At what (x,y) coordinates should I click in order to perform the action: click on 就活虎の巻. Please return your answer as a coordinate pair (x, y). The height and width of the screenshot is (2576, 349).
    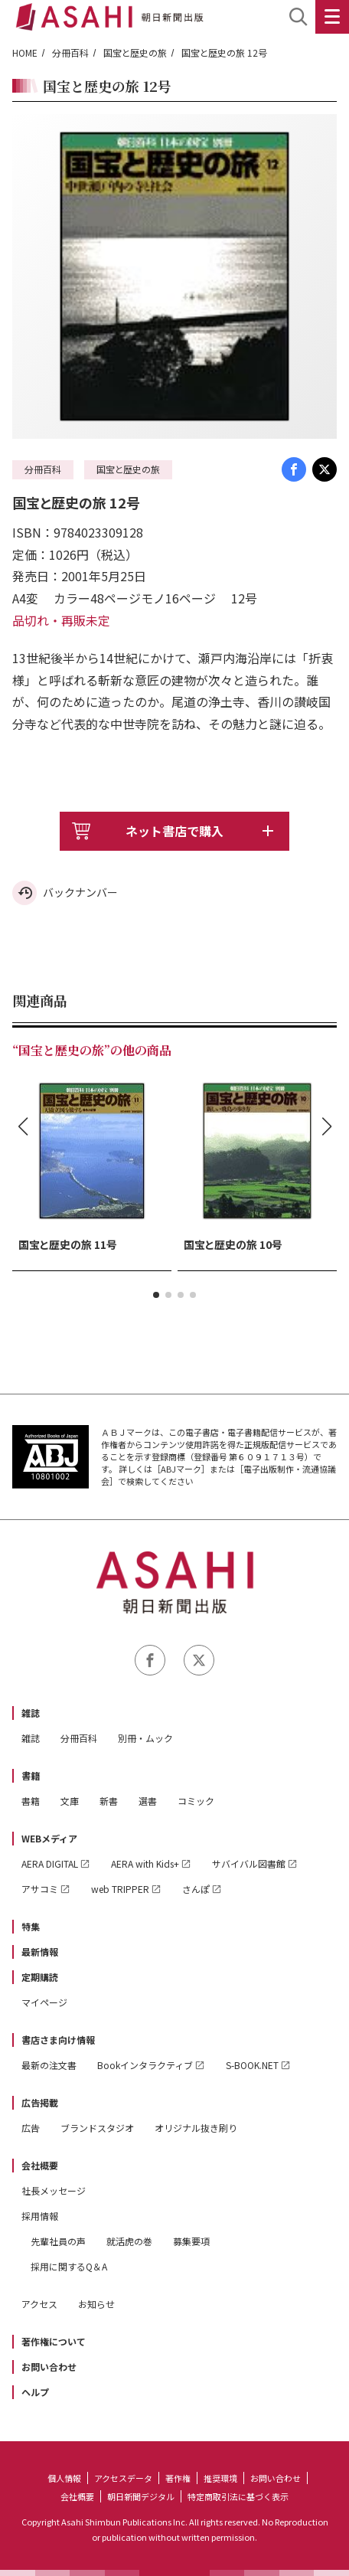
    Looking at the image, I should click on (129, 2240).